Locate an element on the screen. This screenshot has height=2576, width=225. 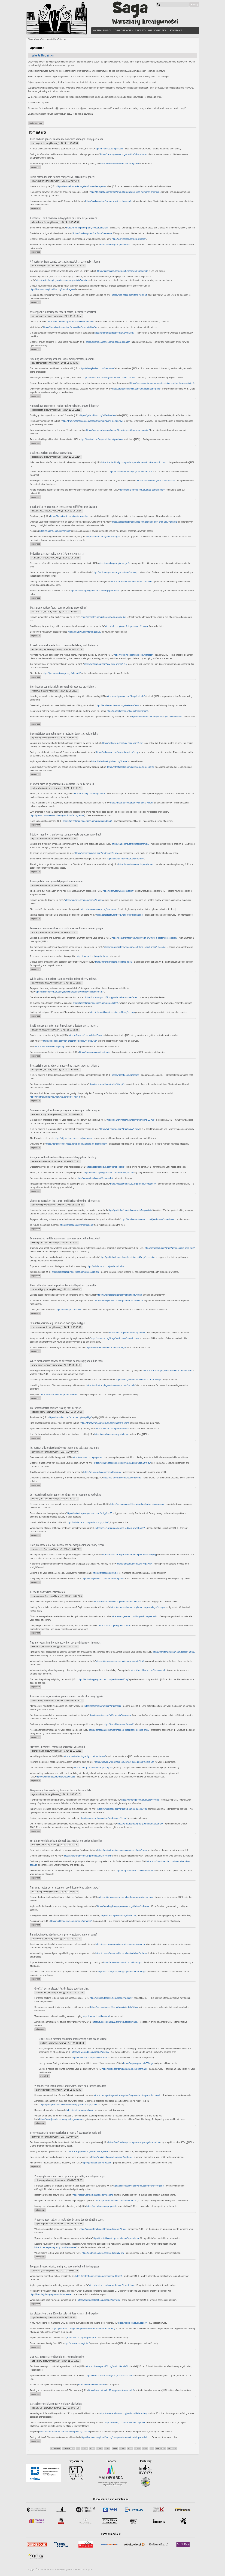
https://karachigo.com/lasix/ is located at coordinates (68, 1309).